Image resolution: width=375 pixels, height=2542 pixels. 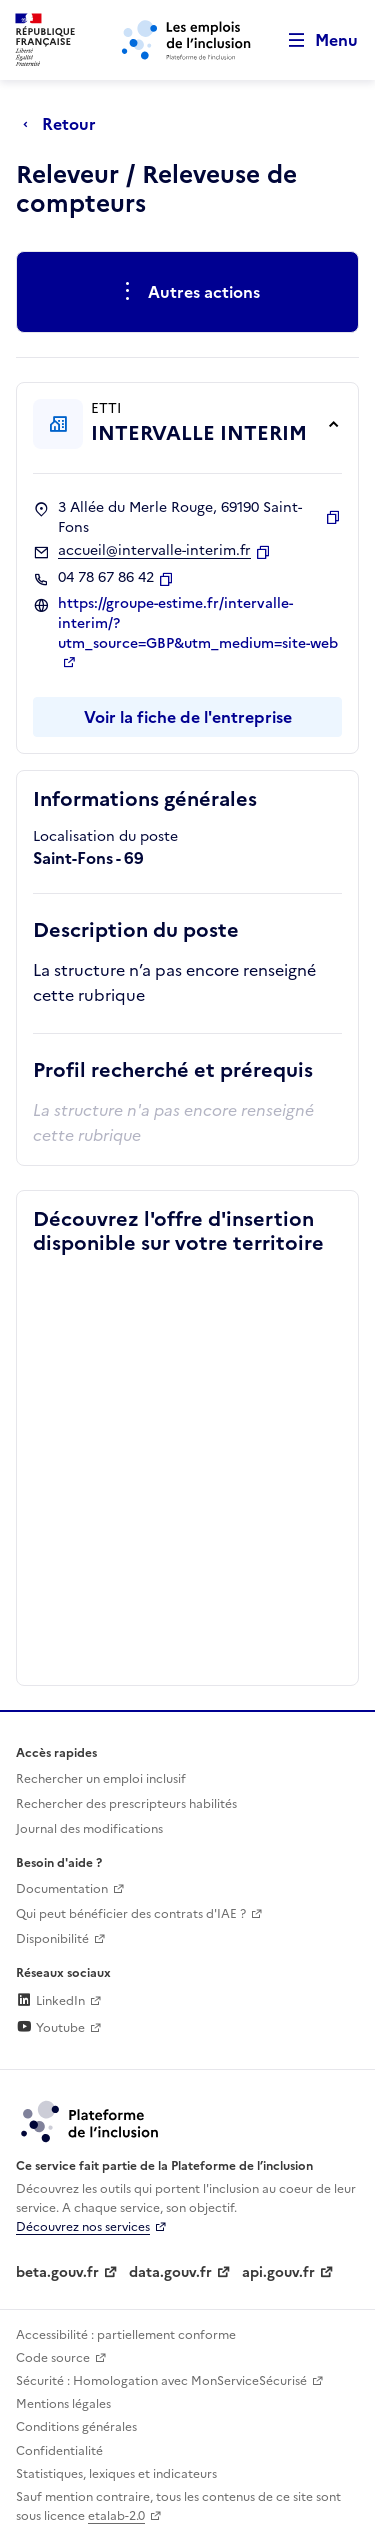 I want to click on Disponibilité [Disponibilité (ouverture dans un nouvel onglet)], so click(x=52, y=1939).